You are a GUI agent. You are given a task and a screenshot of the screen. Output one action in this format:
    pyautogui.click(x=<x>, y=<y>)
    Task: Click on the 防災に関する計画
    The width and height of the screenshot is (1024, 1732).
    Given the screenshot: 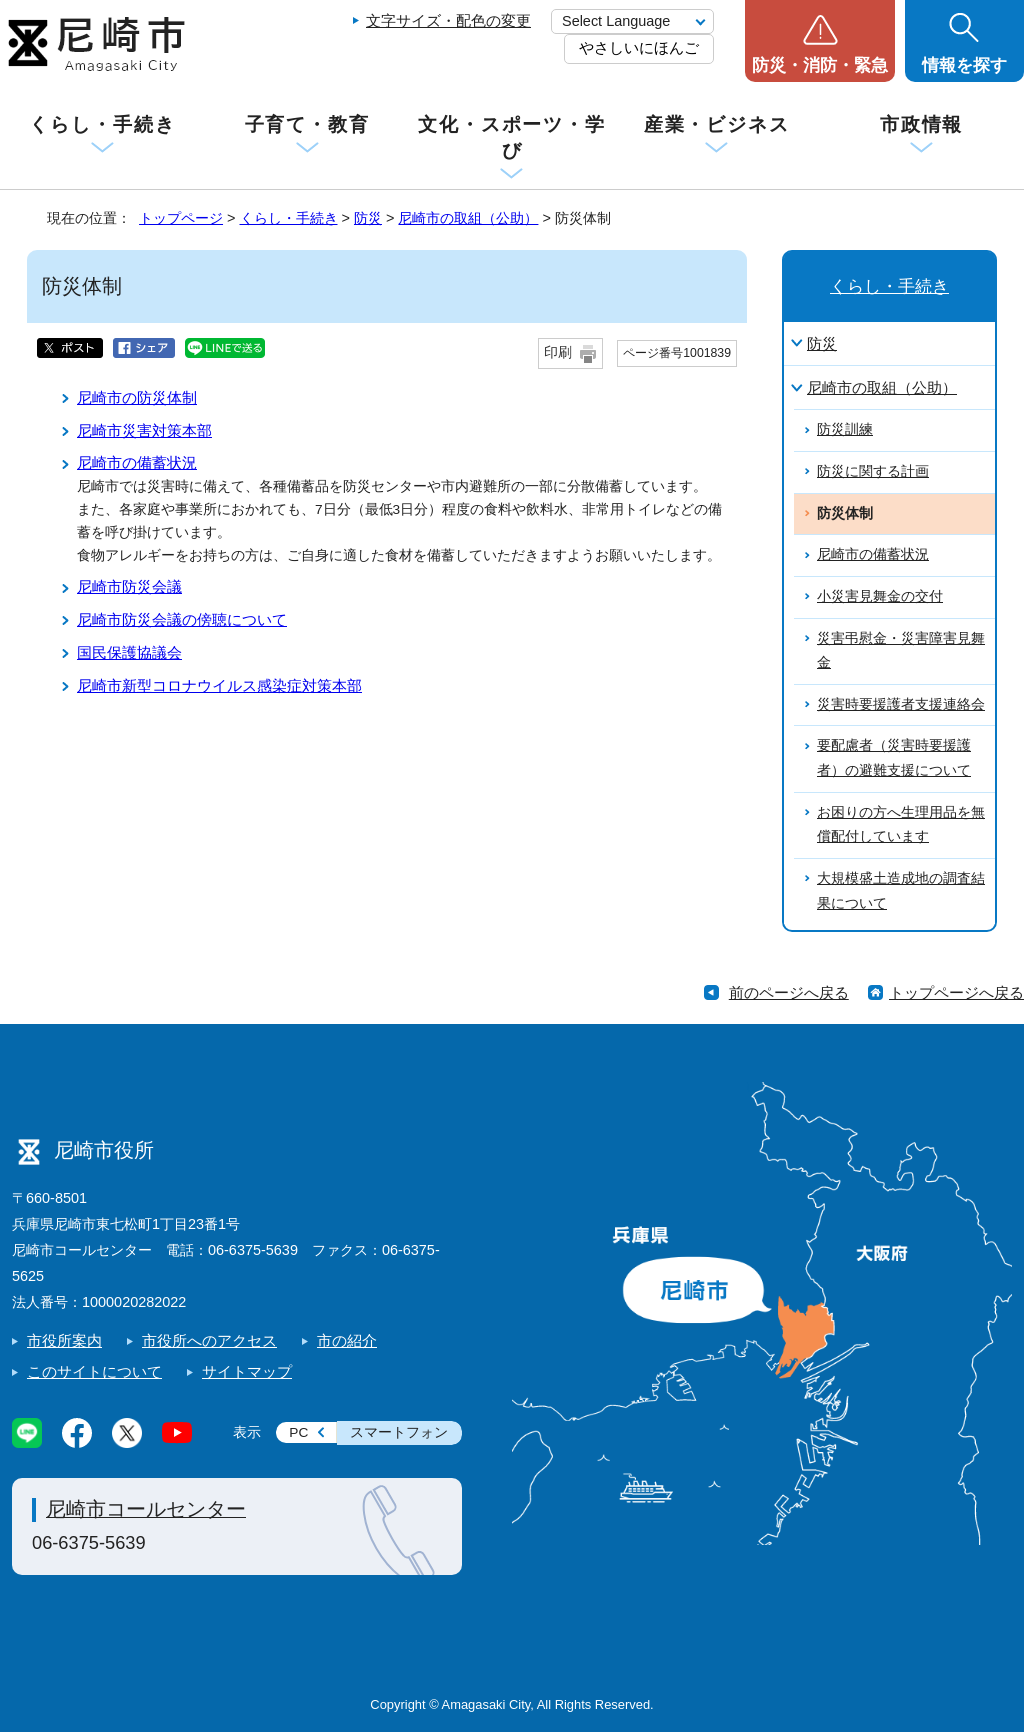 What is the action you would take?
    pyautogui.click(x=873, y=471)
    